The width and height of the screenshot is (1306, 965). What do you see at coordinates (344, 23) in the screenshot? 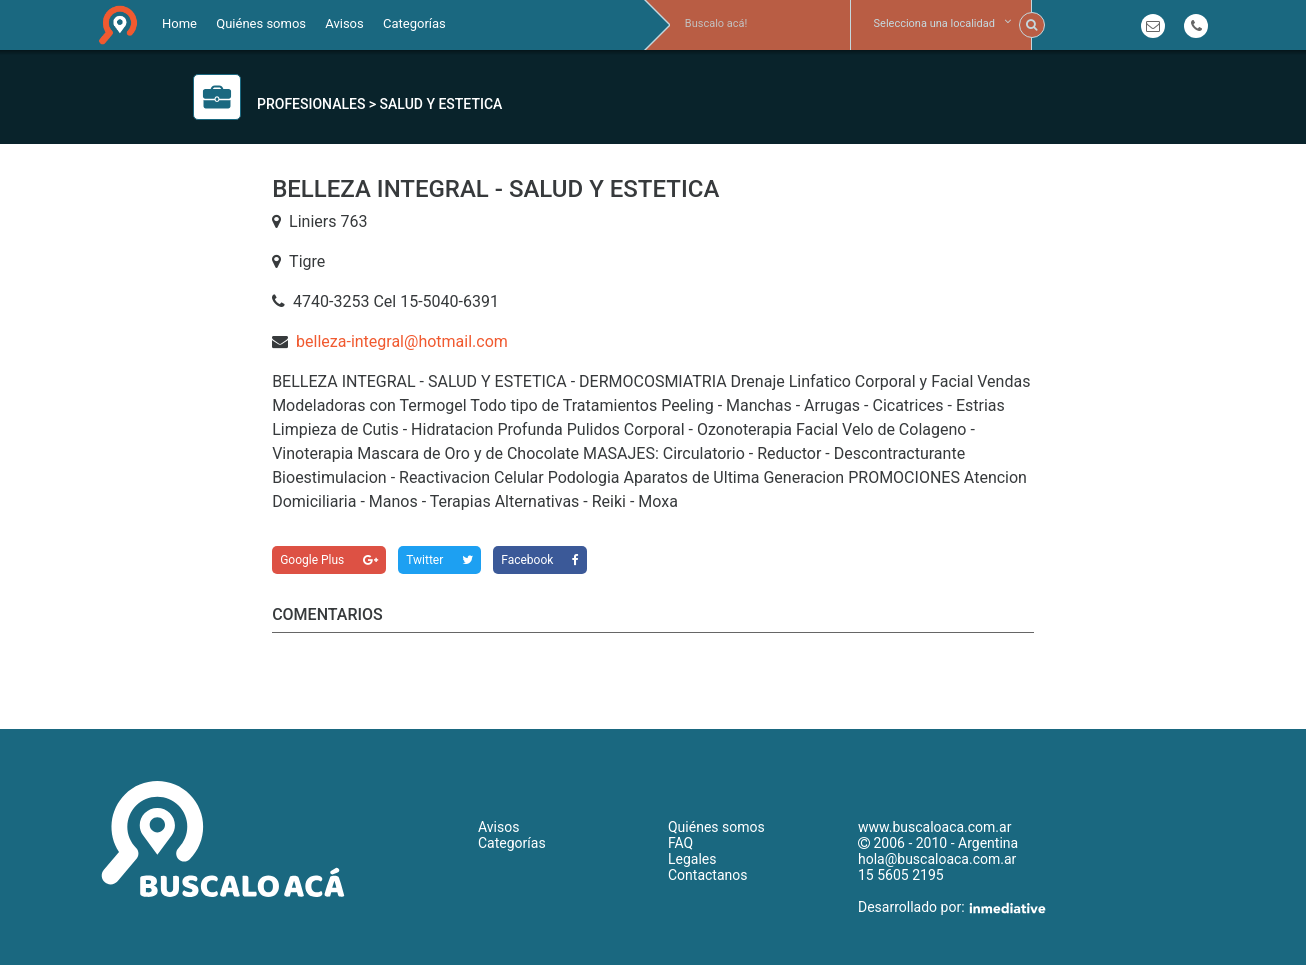
I see `Avisos` at bounding box center [344, 23].